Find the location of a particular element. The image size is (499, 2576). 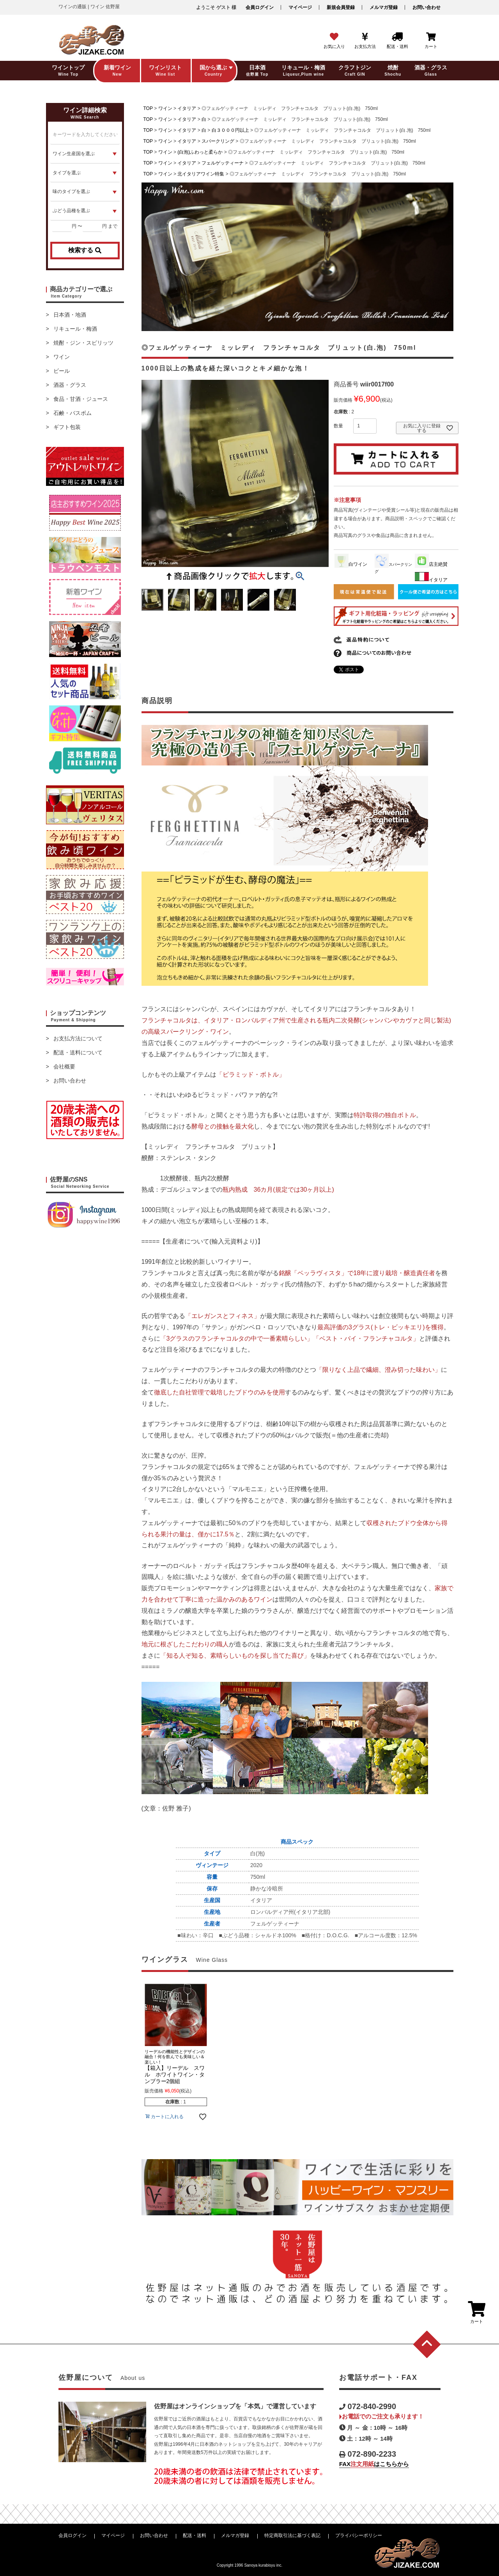

リキュール・梅酒 is located at coordinates (75, 329).